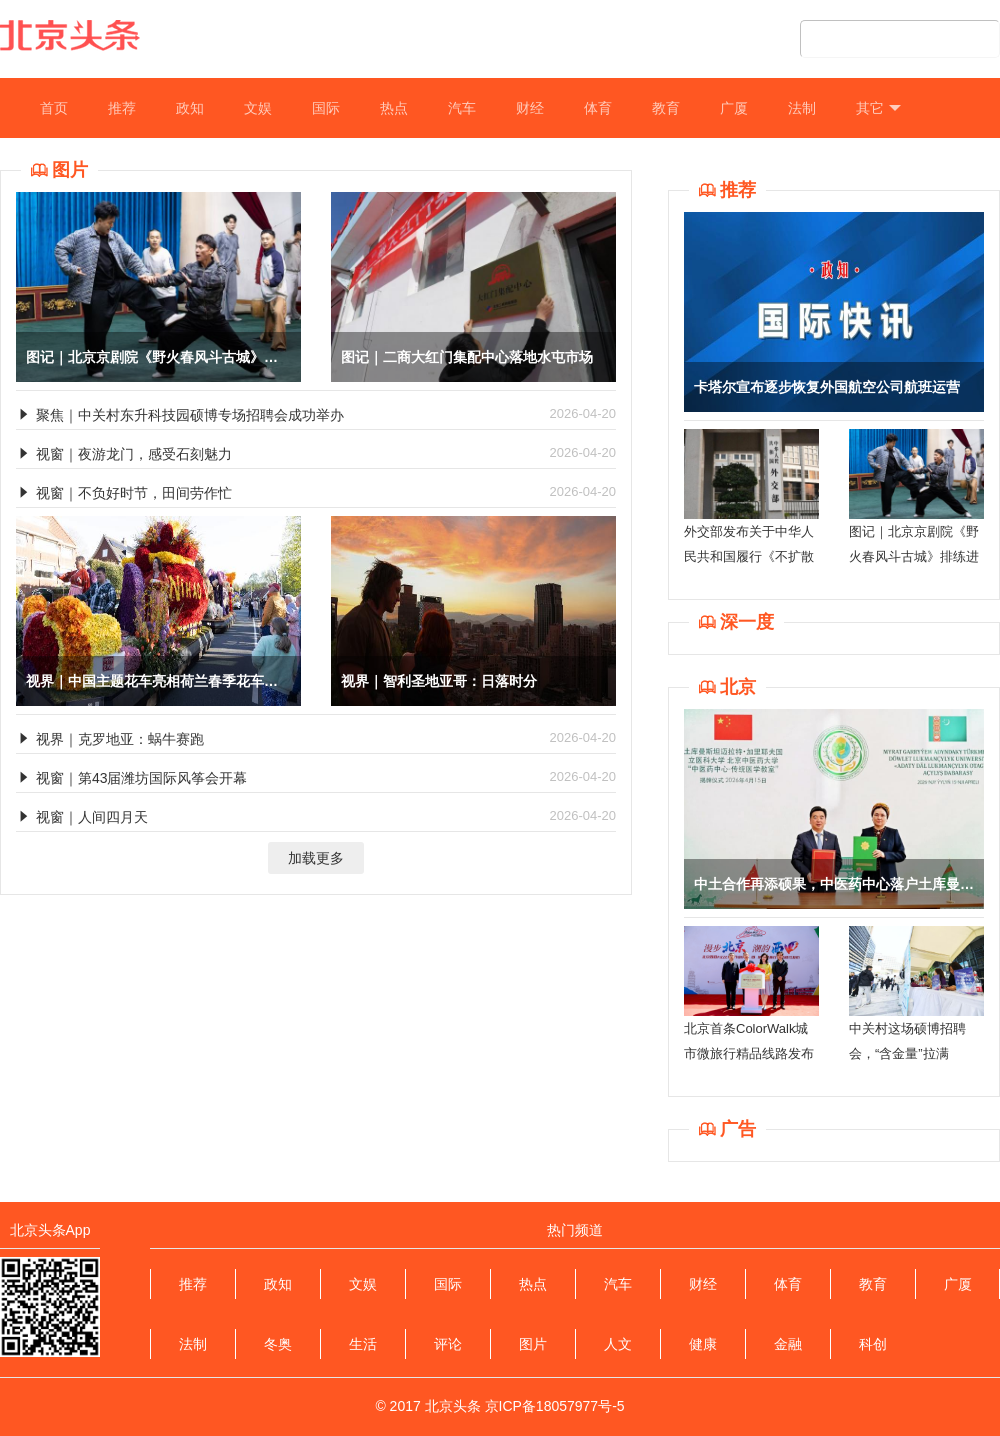 Image resolution: width=1000 pixels, height=1436 pixels. I want to click on 法制, so click(802, 108).